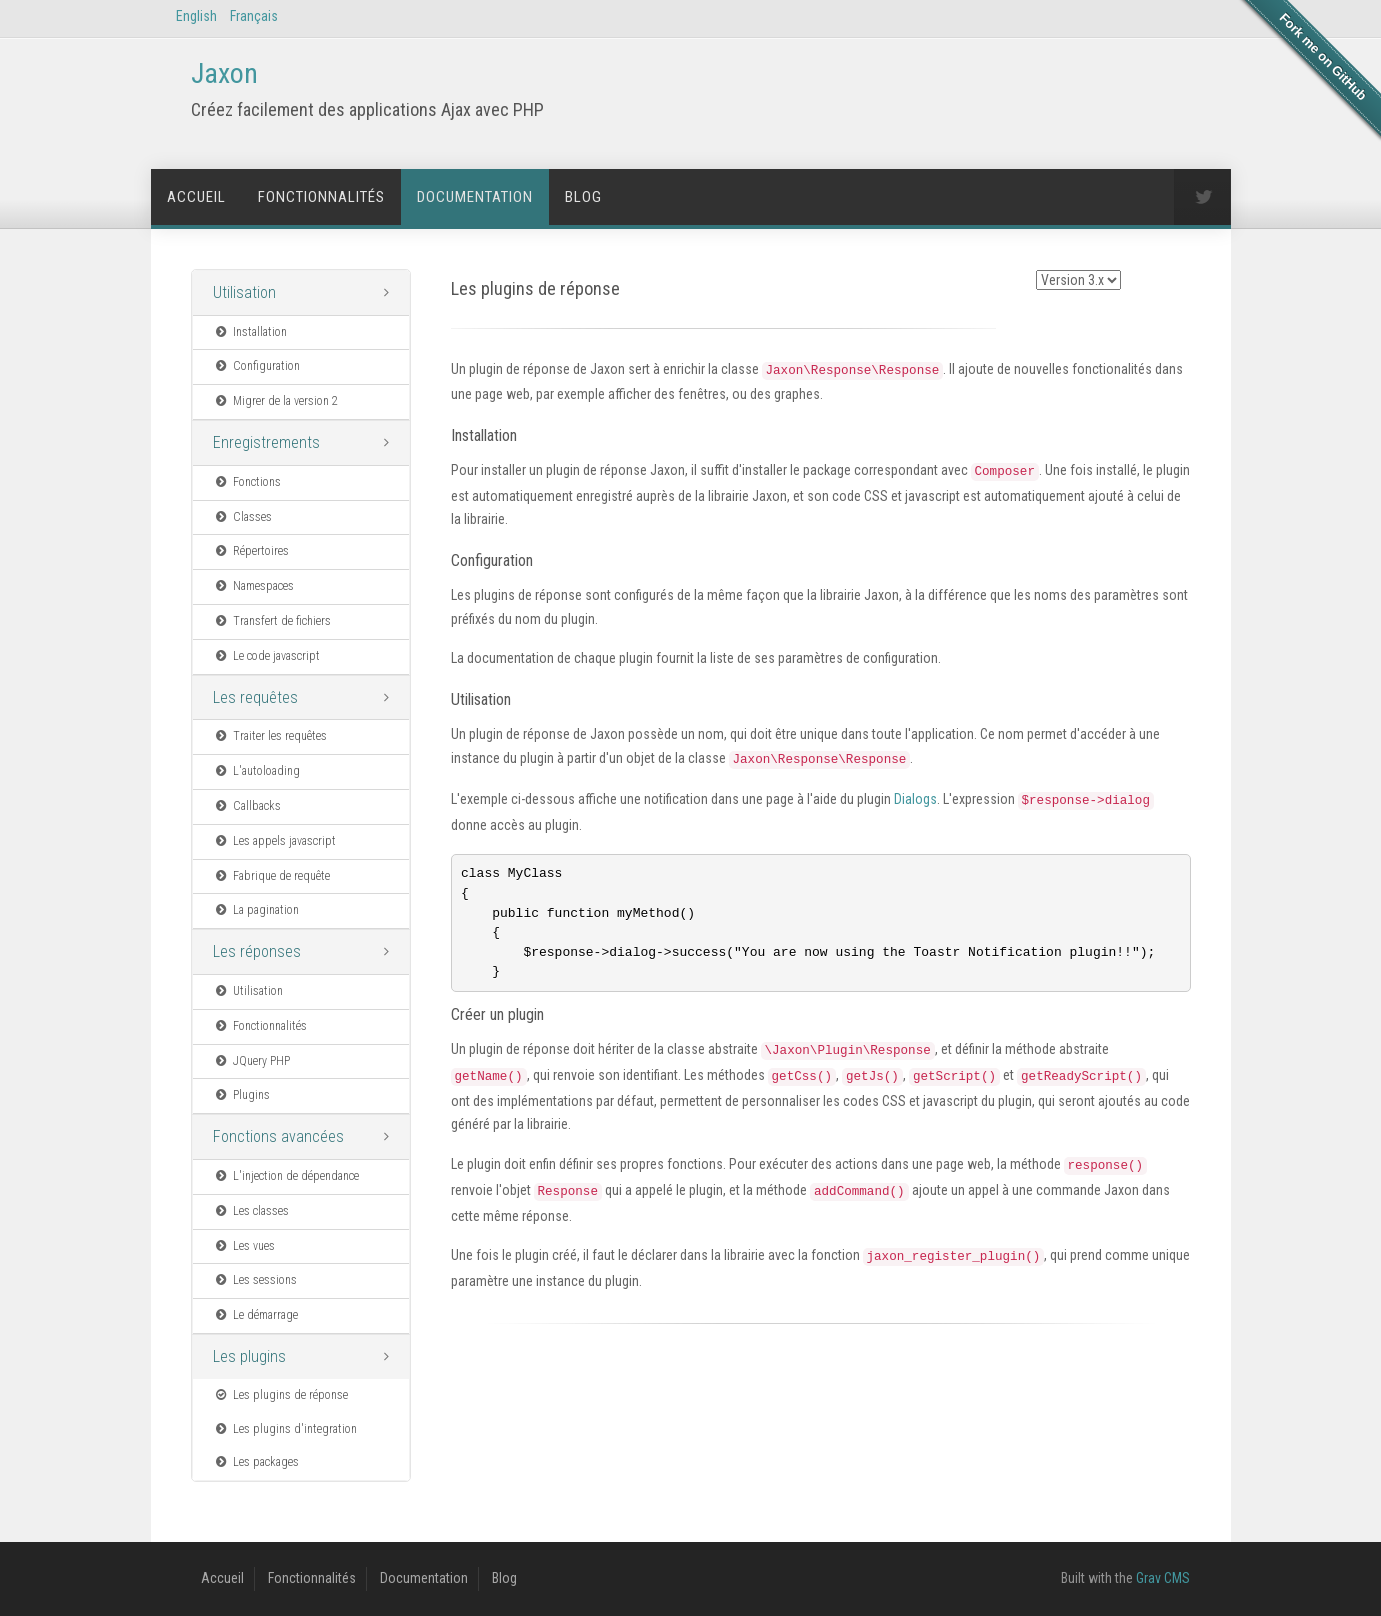  What do you see at coordinates (278, 1136) in the screenshot?
I see `Fonctions avancées` at bounding box center [278, 1136].